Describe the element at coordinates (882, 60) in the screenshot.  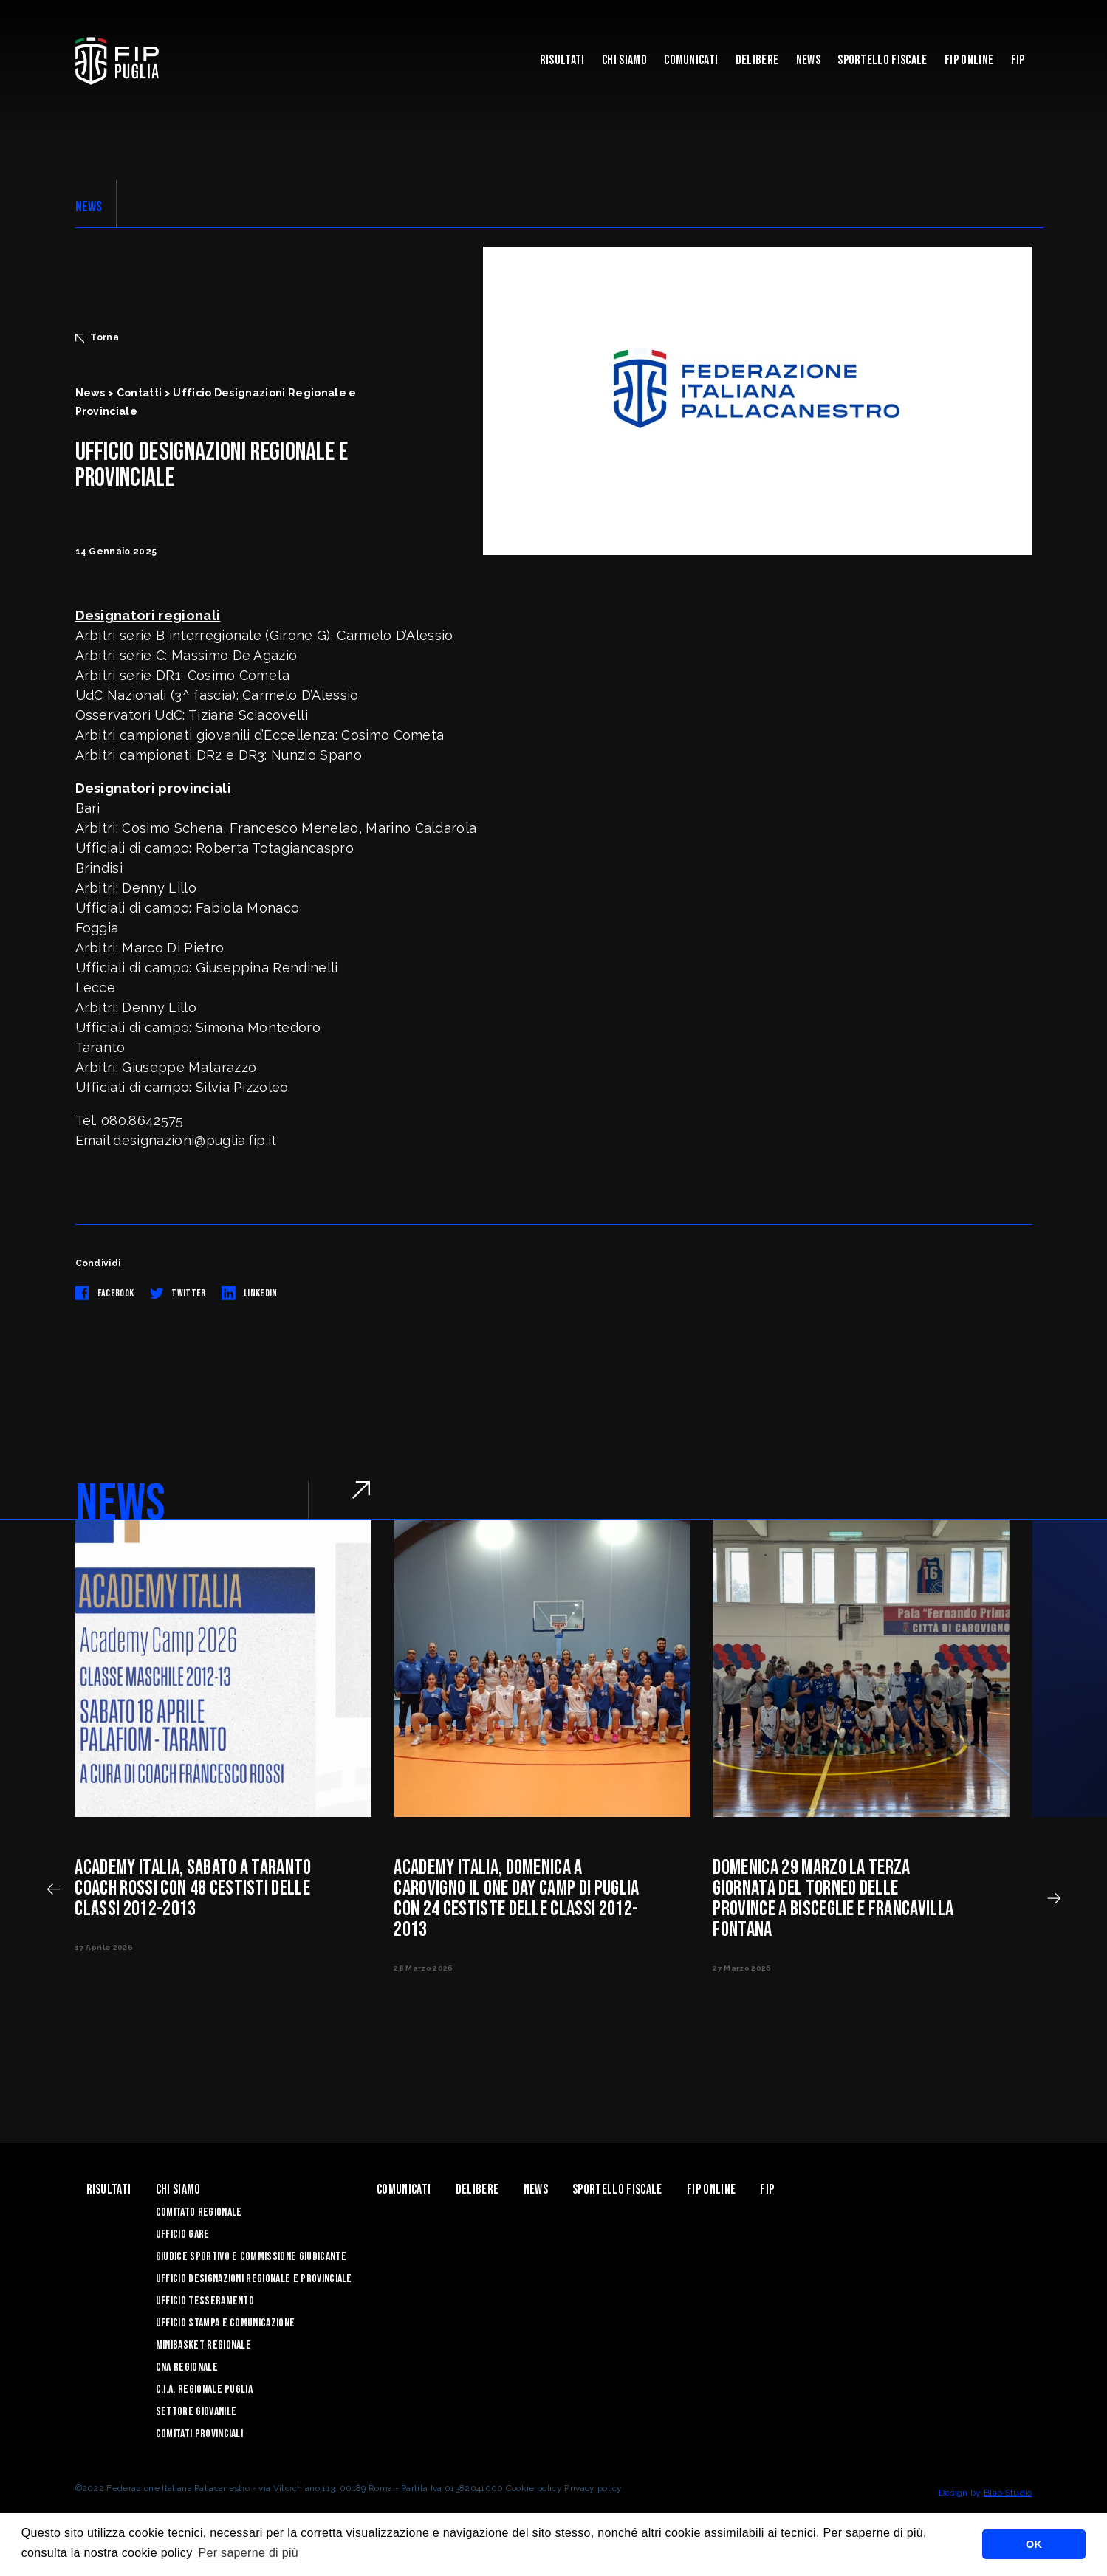
I see `Sportello Fiscale` at that location.